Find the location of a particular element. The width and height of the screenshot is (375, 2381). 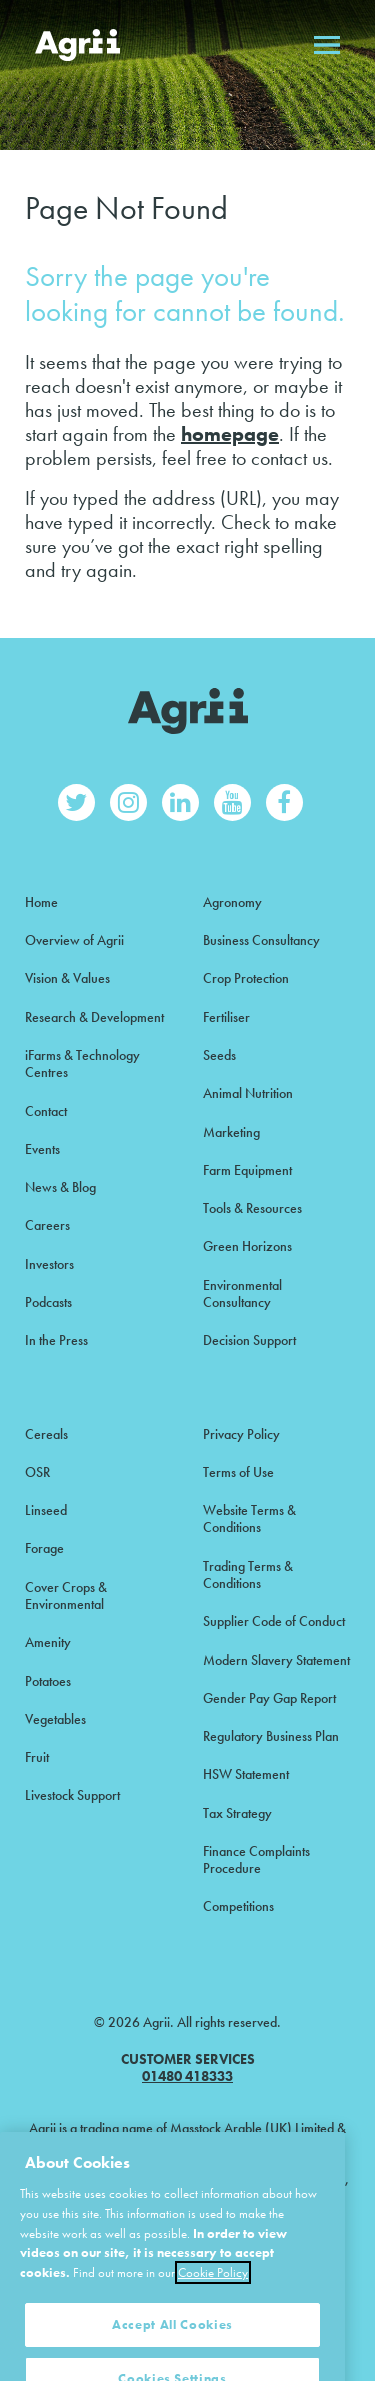

Seeds is located at coordinates (219, 1055).